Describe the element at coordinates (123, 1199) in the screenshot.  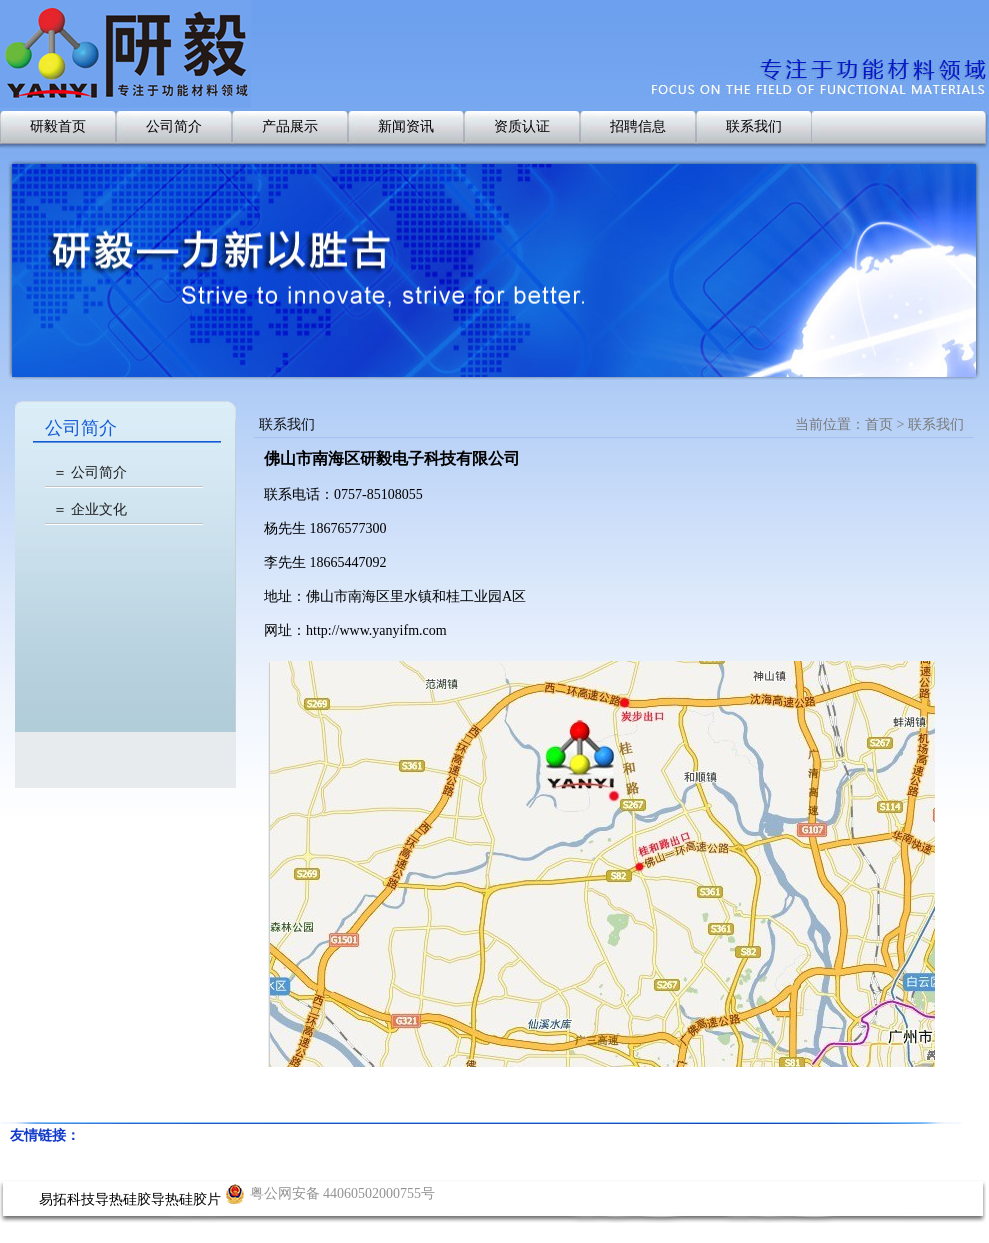
I see `导热硅胶` at that location.